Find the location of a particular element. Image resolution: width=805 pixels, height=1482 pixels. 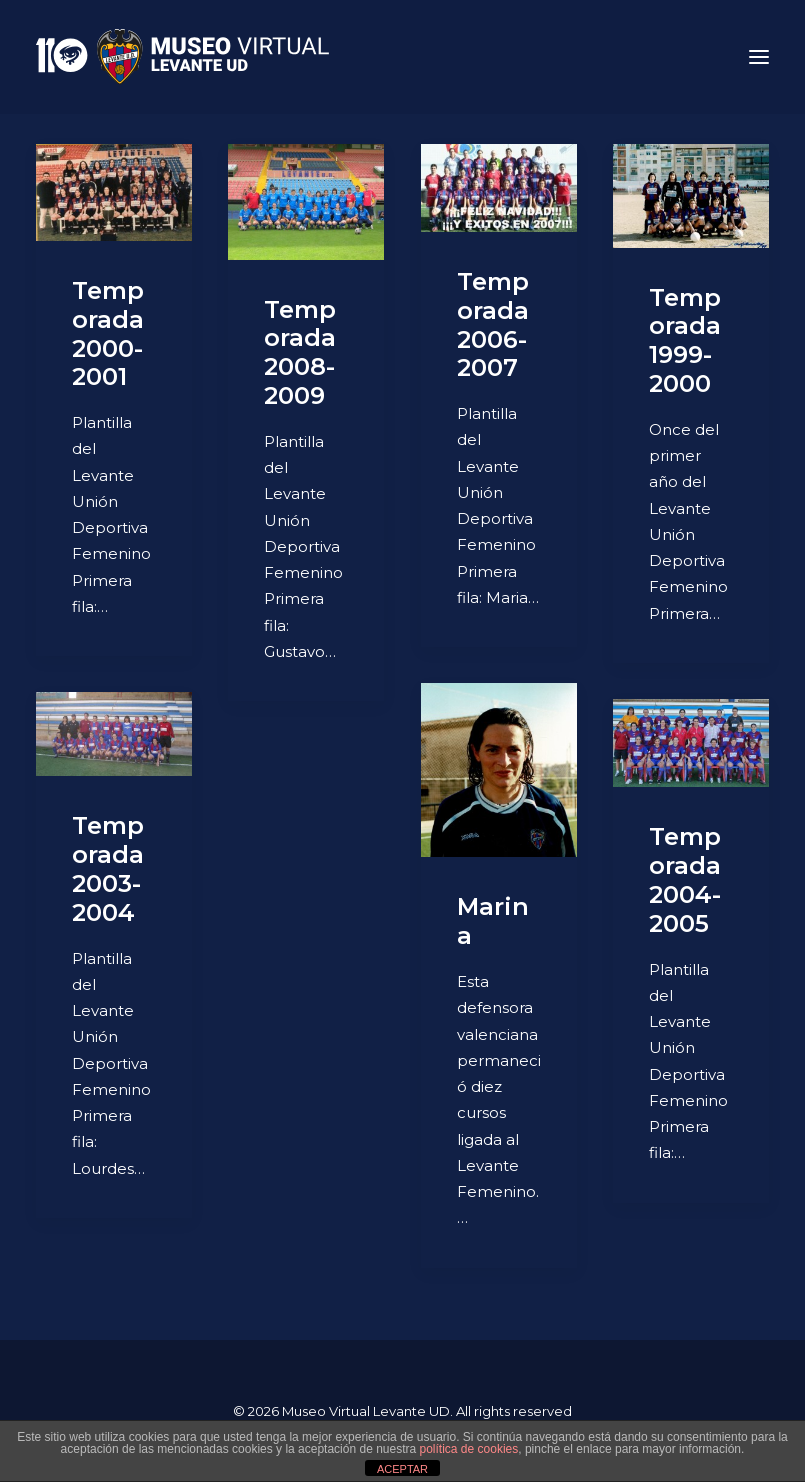

Marina is located at coordinates (493, 921).